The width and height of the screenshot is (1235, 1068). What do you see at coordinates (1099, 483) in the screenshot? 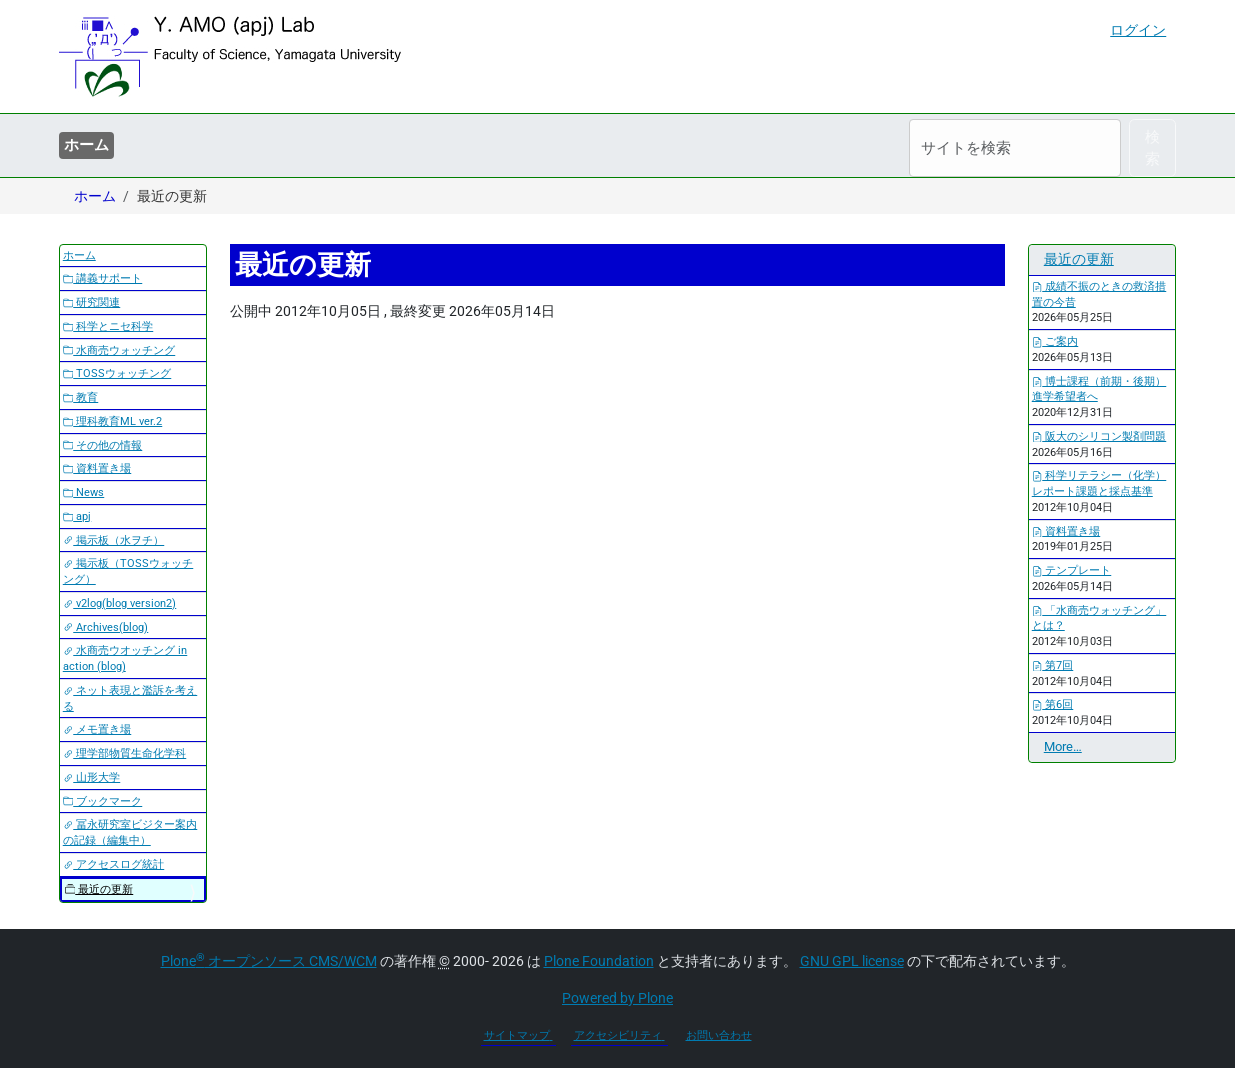
I see `科学リテラシー（化学）レポート課題と採点基準` at bounding box center [1099, 483].